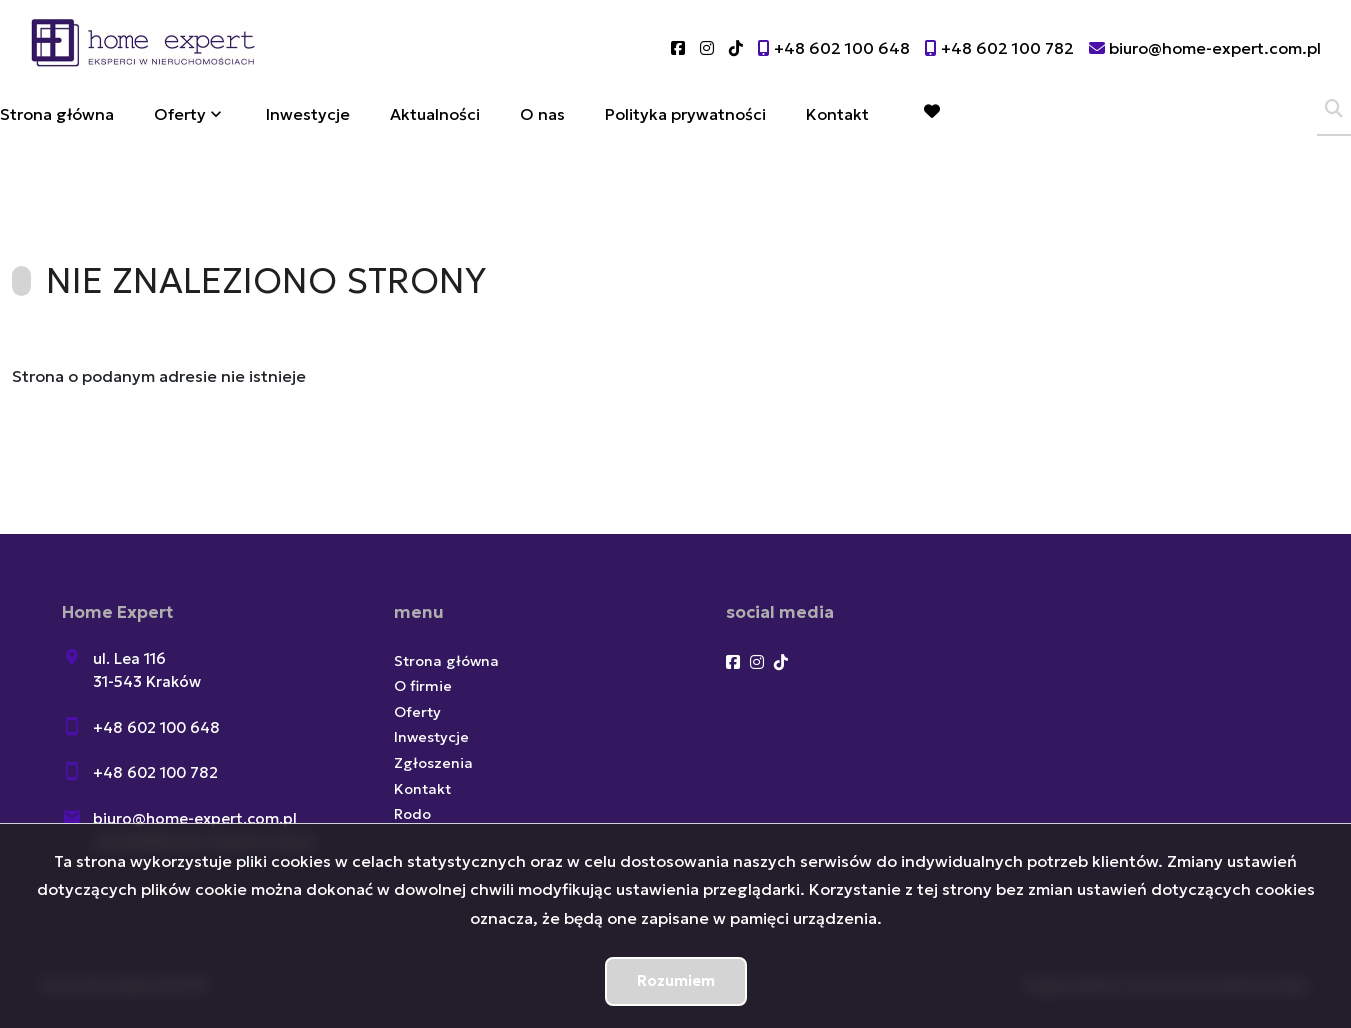 The image size is (1351, 1028). I want to click on +48 602 100 648, so click(156, 727).